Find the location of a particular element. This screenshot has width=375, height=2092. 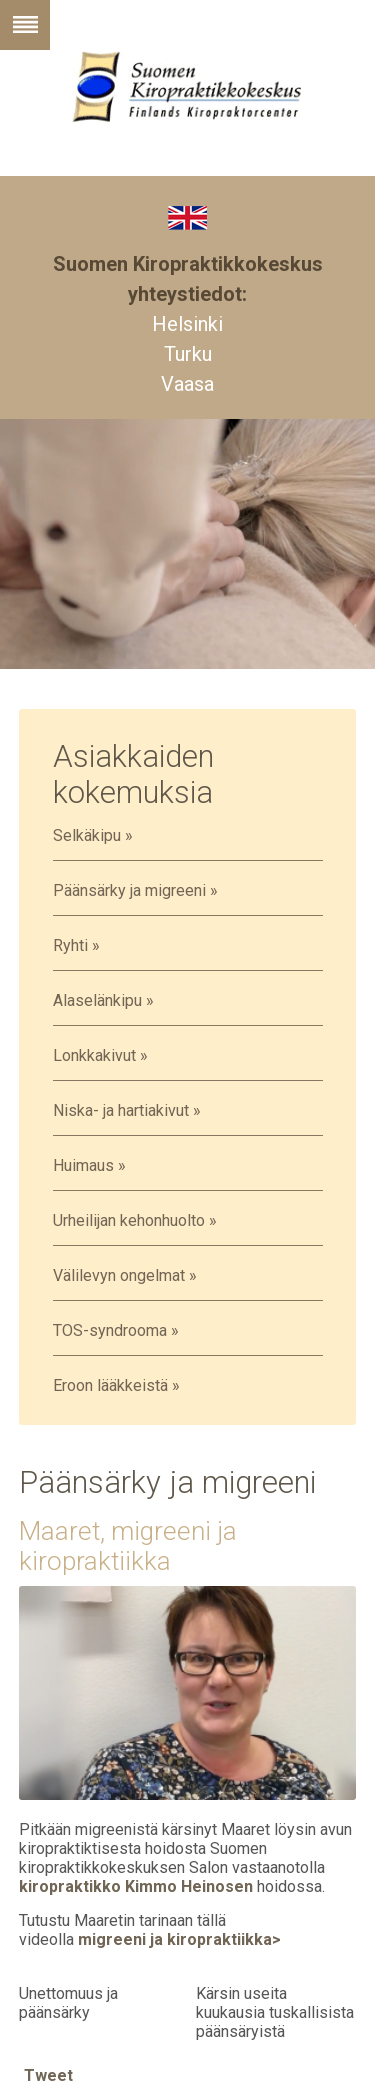

Urheilijan kehonhuolto » is located at coordinates (135, 1220).